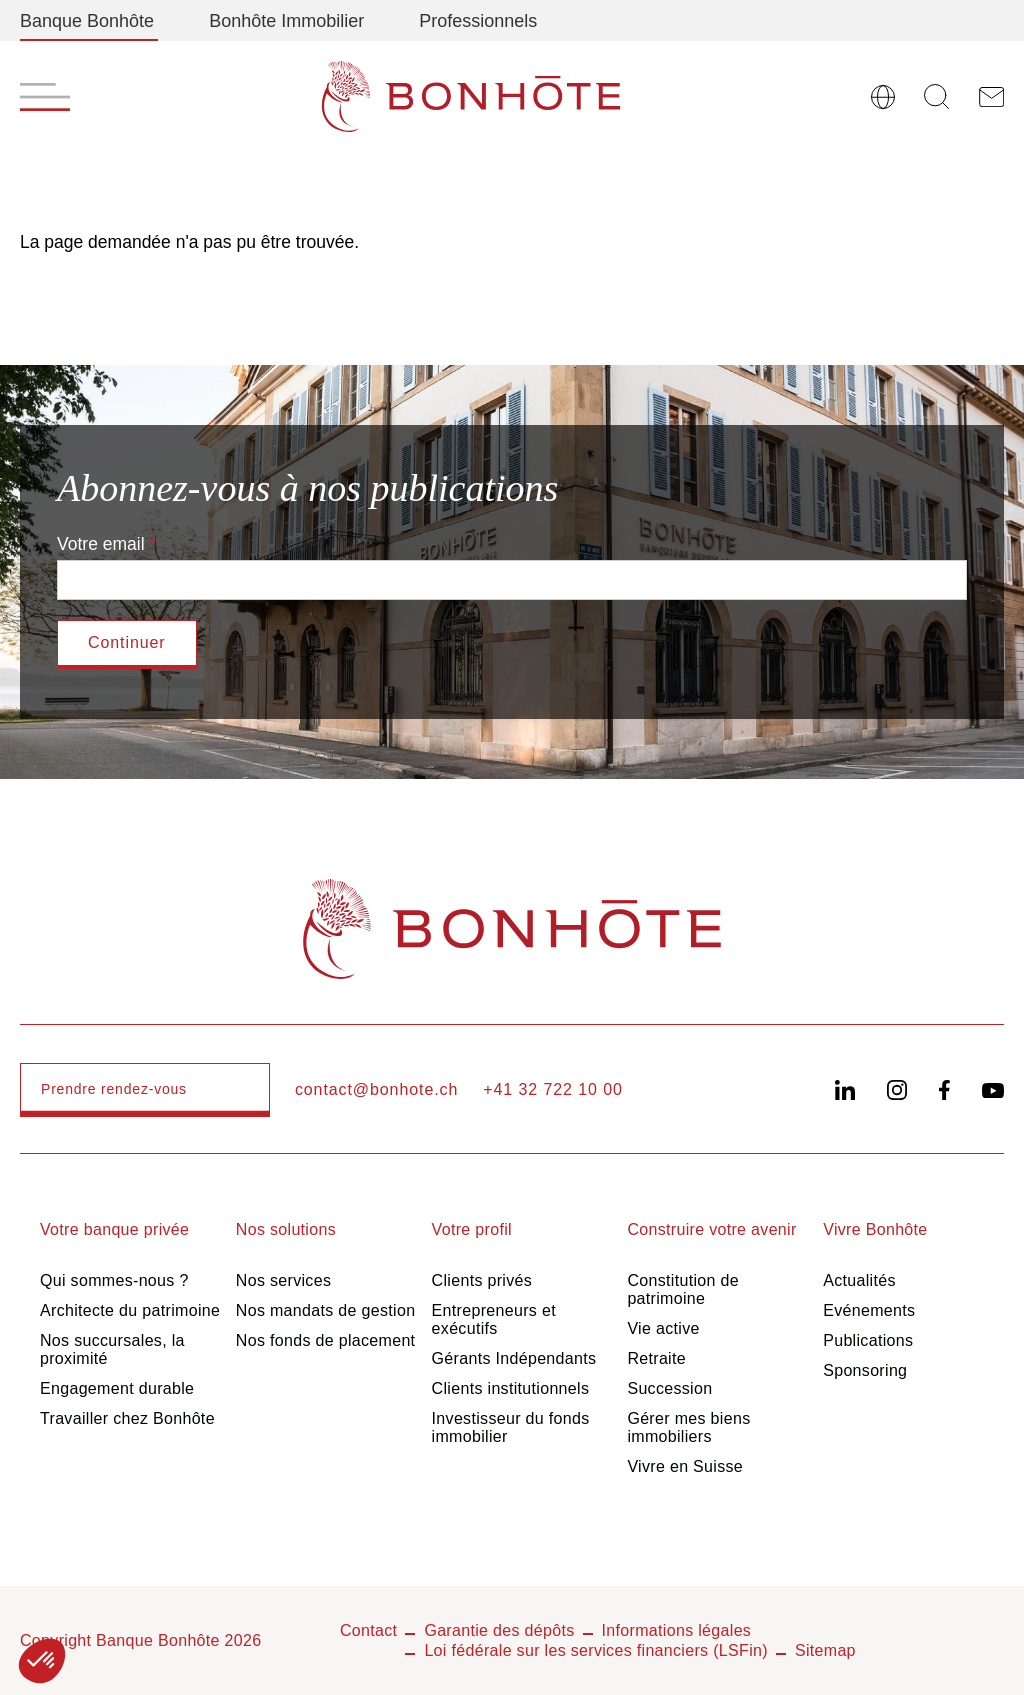 The width and height of the screenshot is (1024, 1695). What do you see at coordinates (825, 1650) in the screenshot?
I see `Sitemap` at bounding box center [825, 1650].